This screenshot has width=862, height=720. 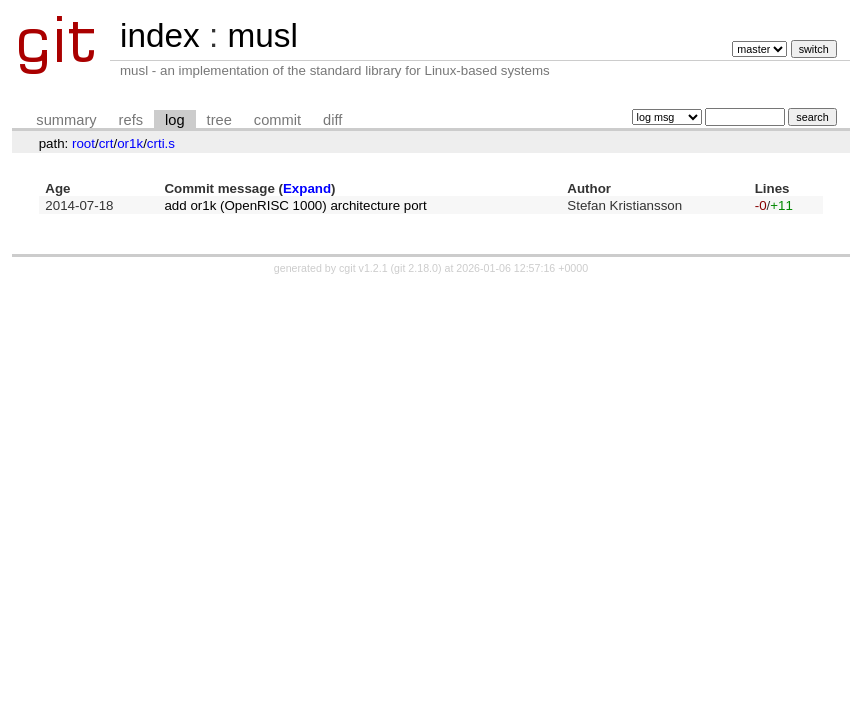 I want to click on commit, so click(x=277, y=120).